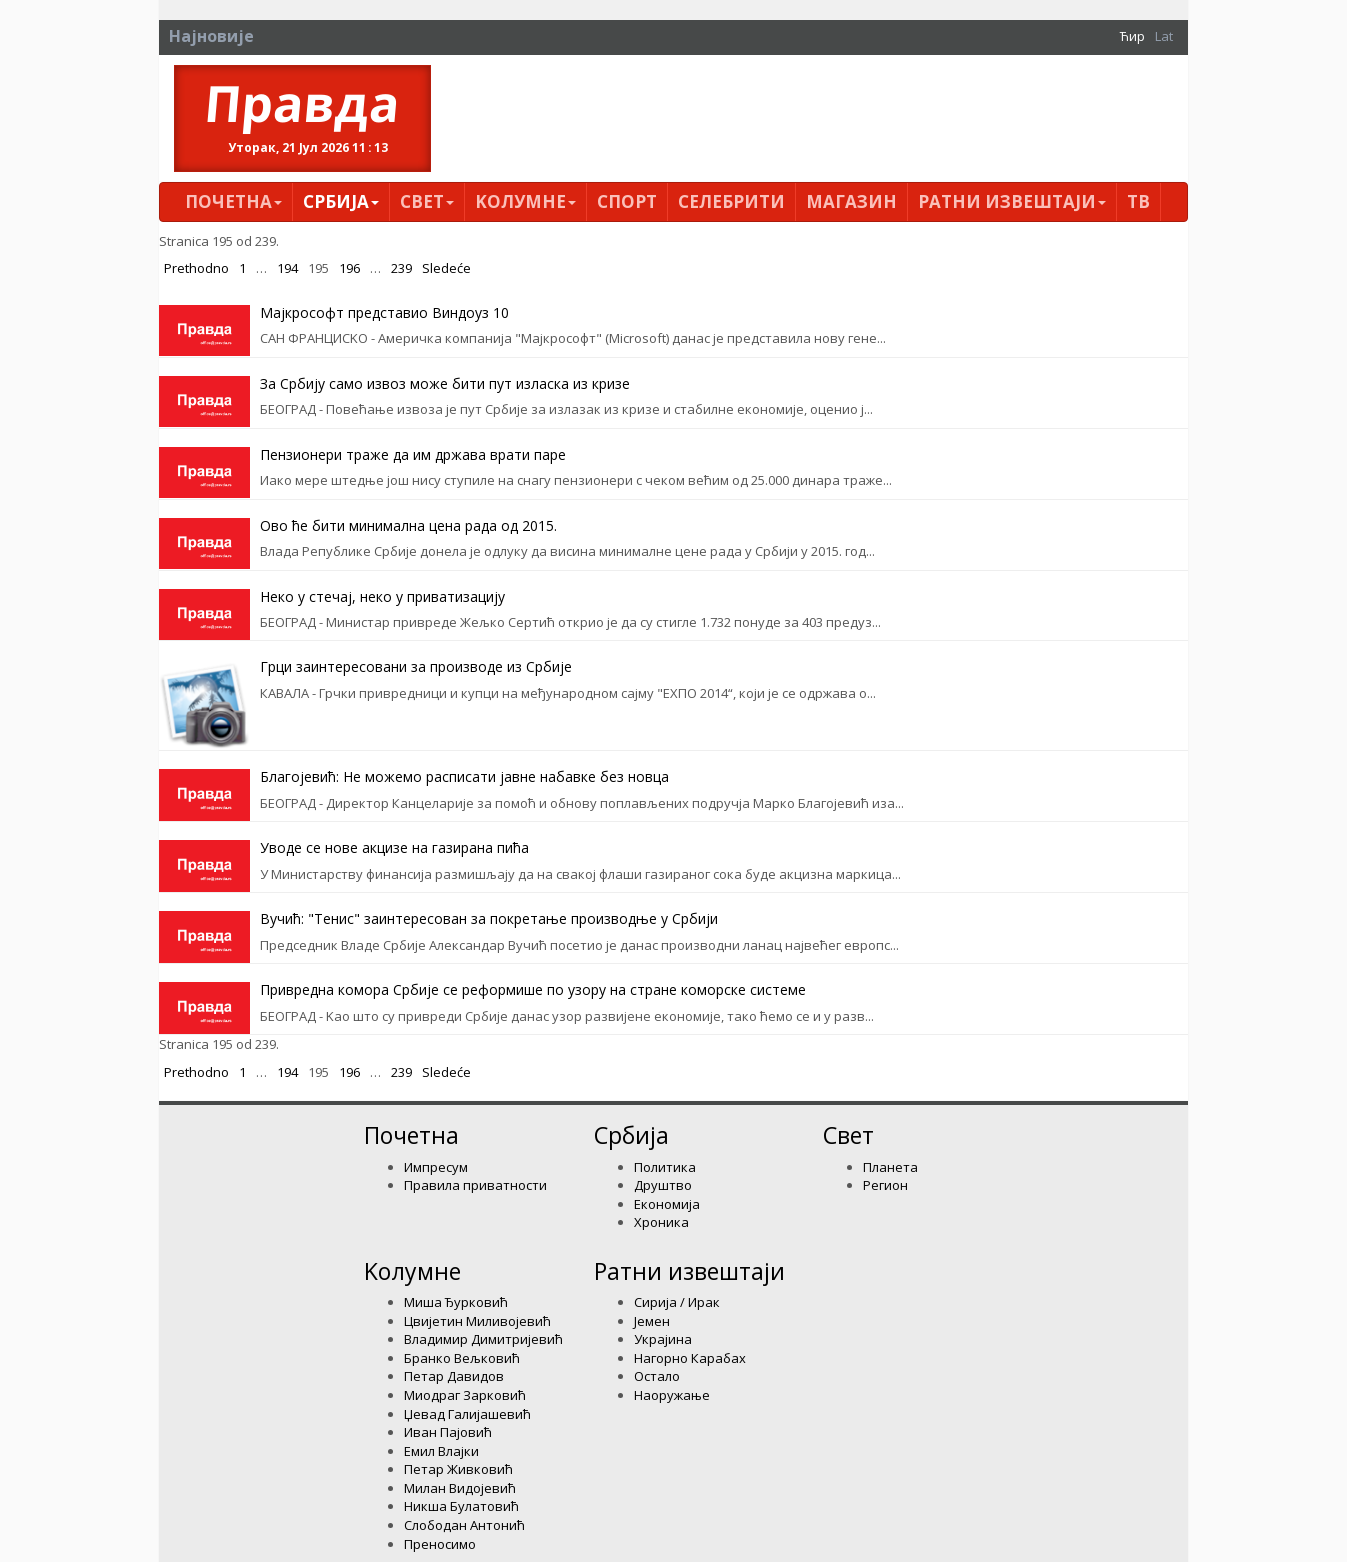 The width and height of the screenshot is (1347, 1562). Describe the element at coordinates (460, 1488) in the screenshot. I see `Милан Видојевић` at that location.